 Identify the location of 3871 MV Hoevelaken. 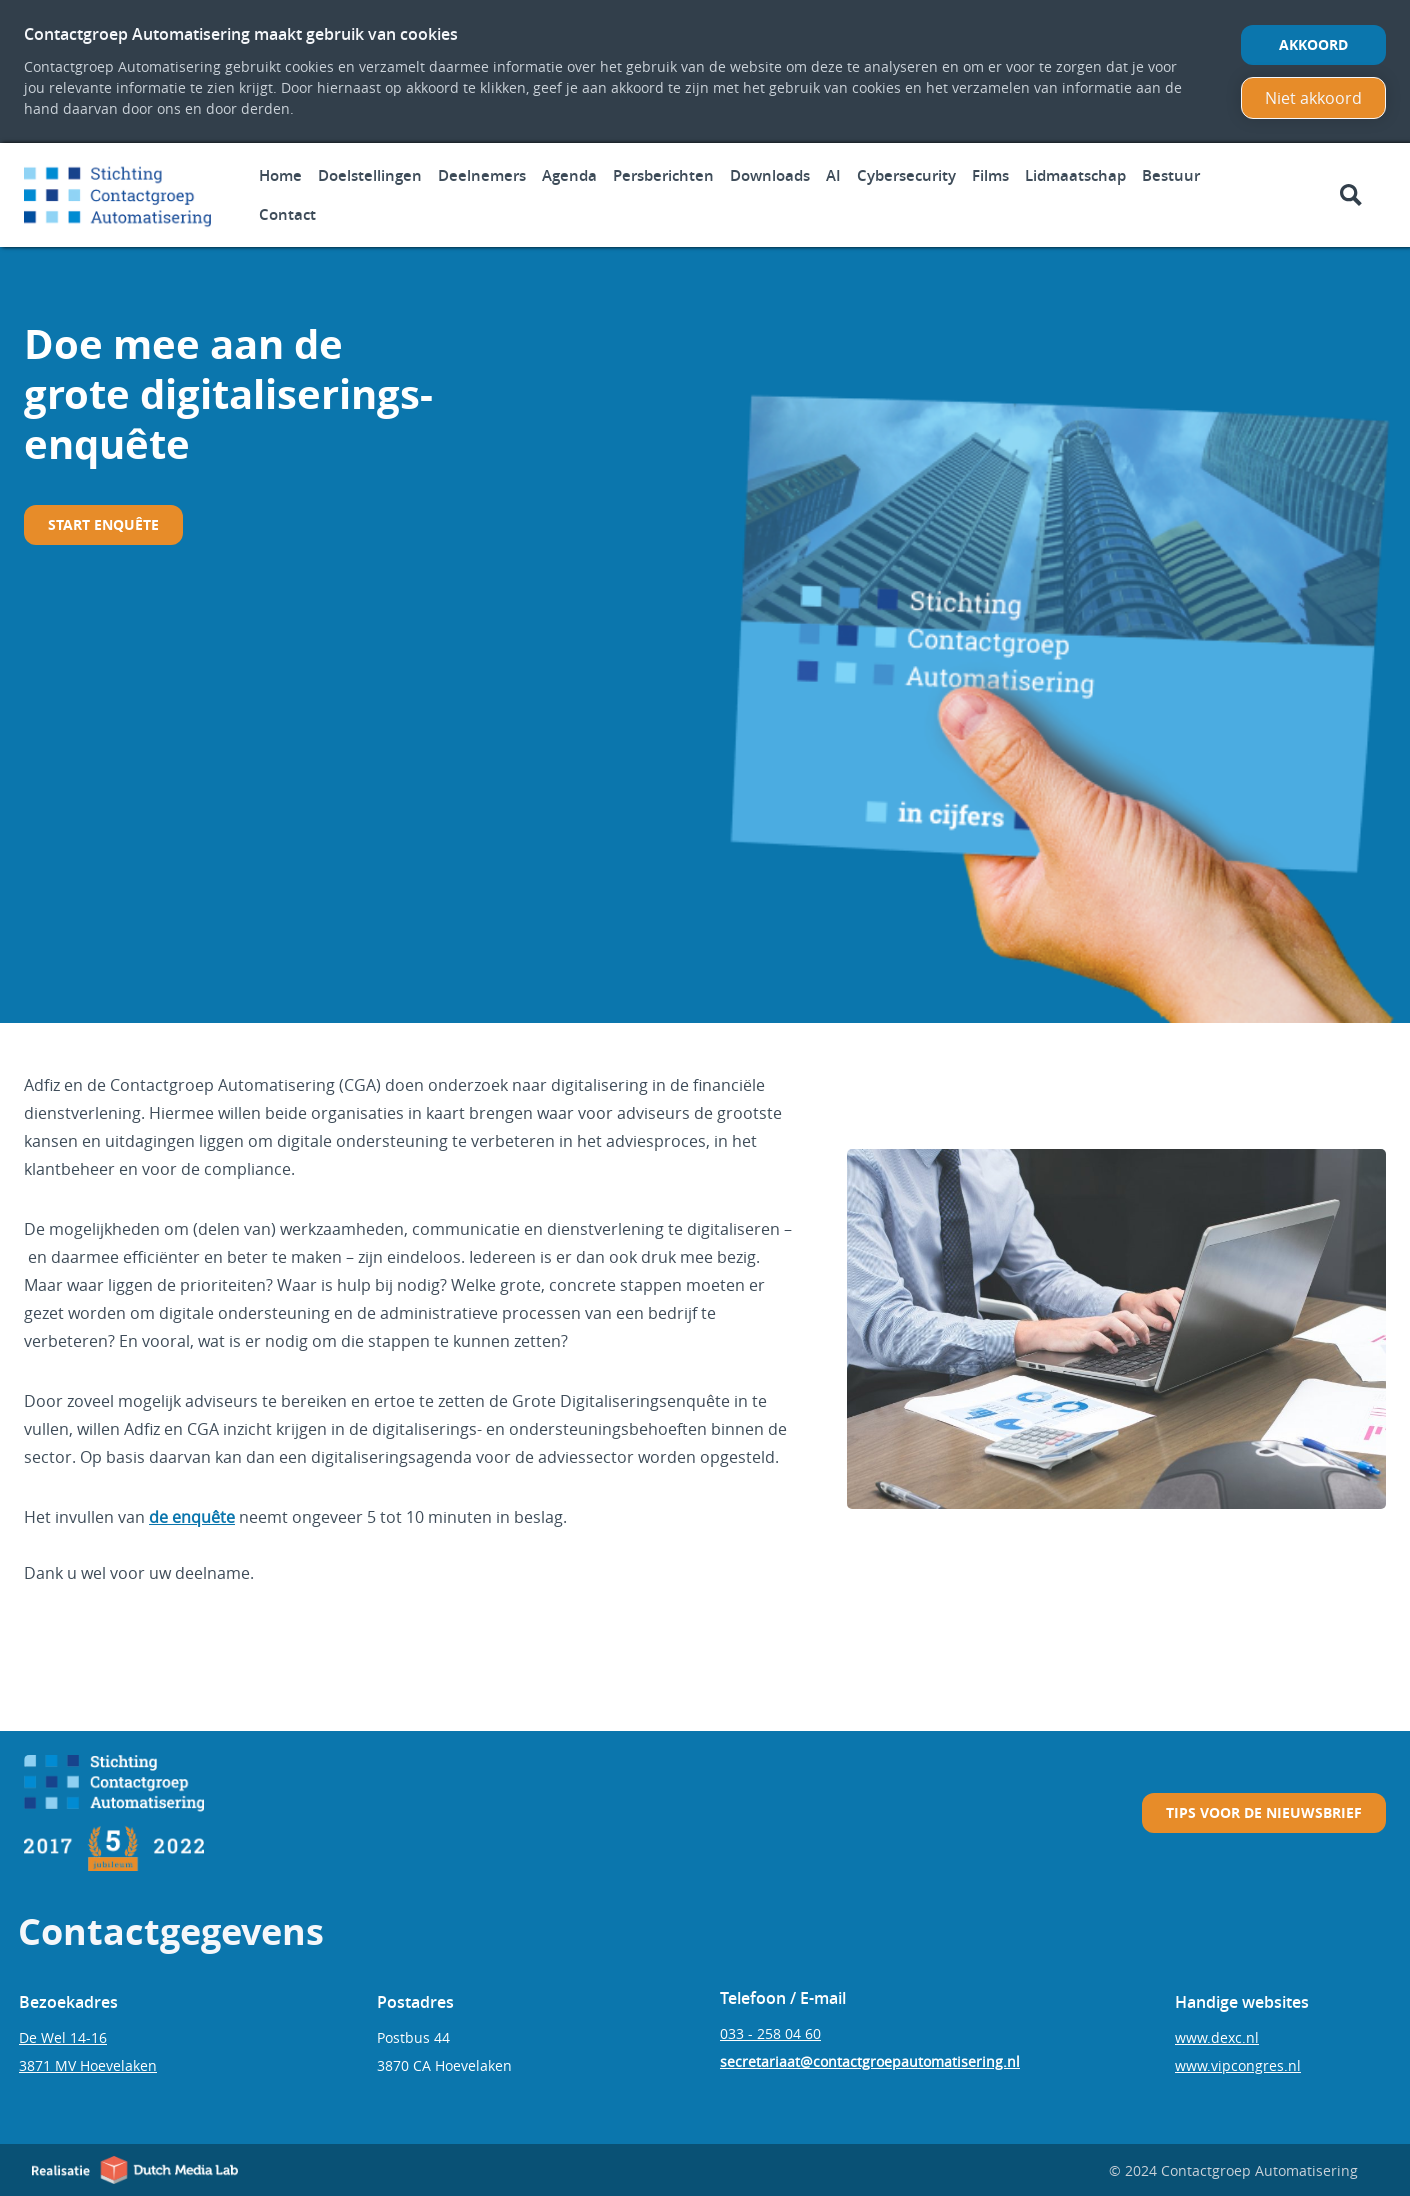
(88, 2065).